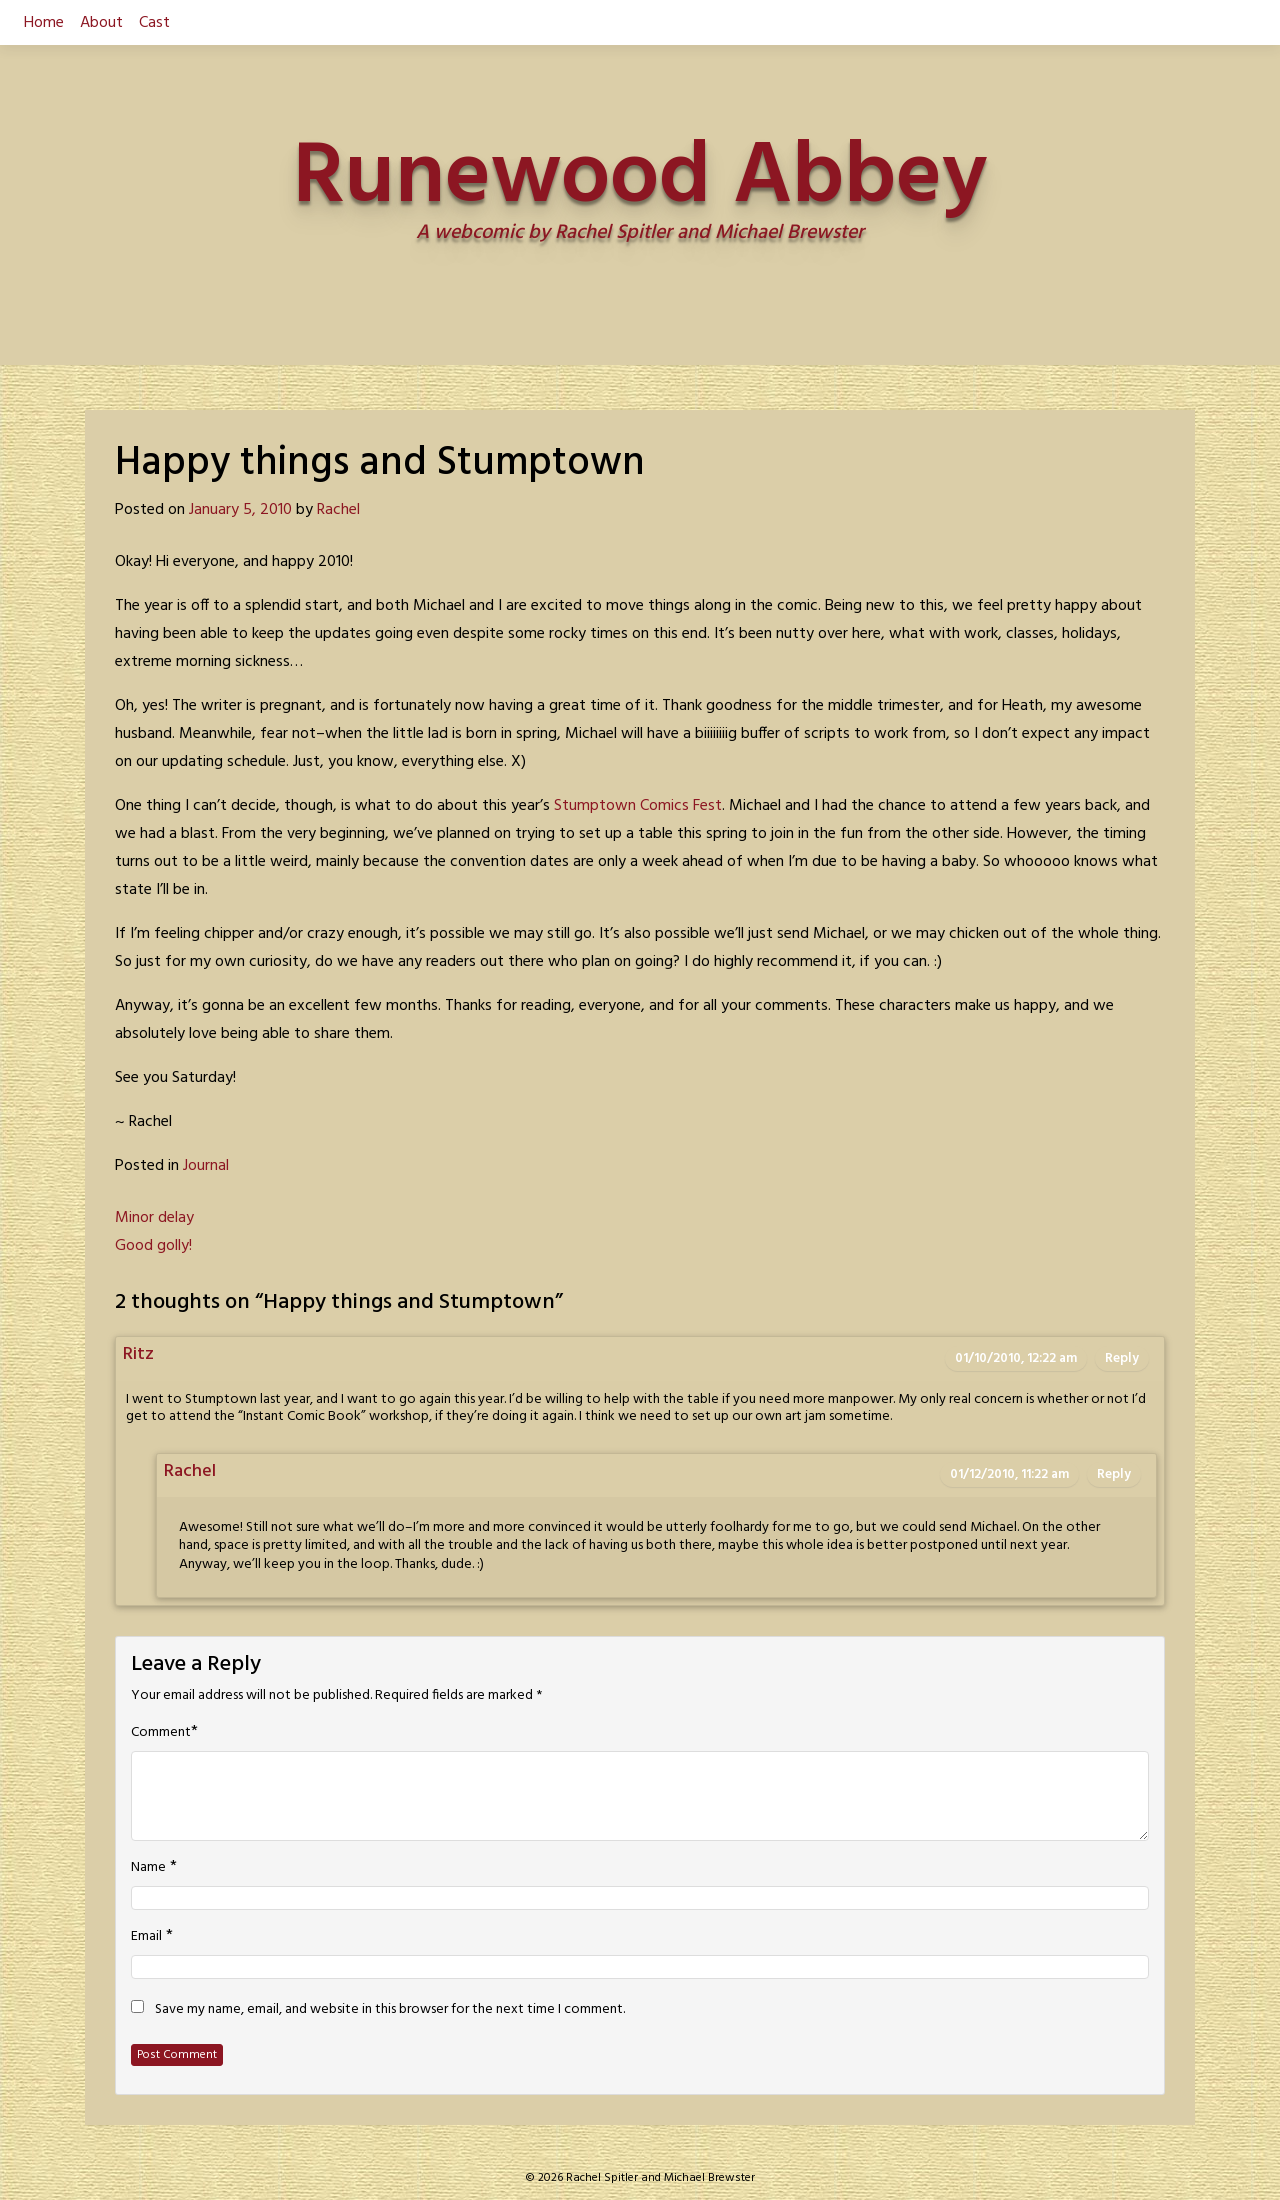  I want to click on Stumptown Comics Fest, so click(638, 806).